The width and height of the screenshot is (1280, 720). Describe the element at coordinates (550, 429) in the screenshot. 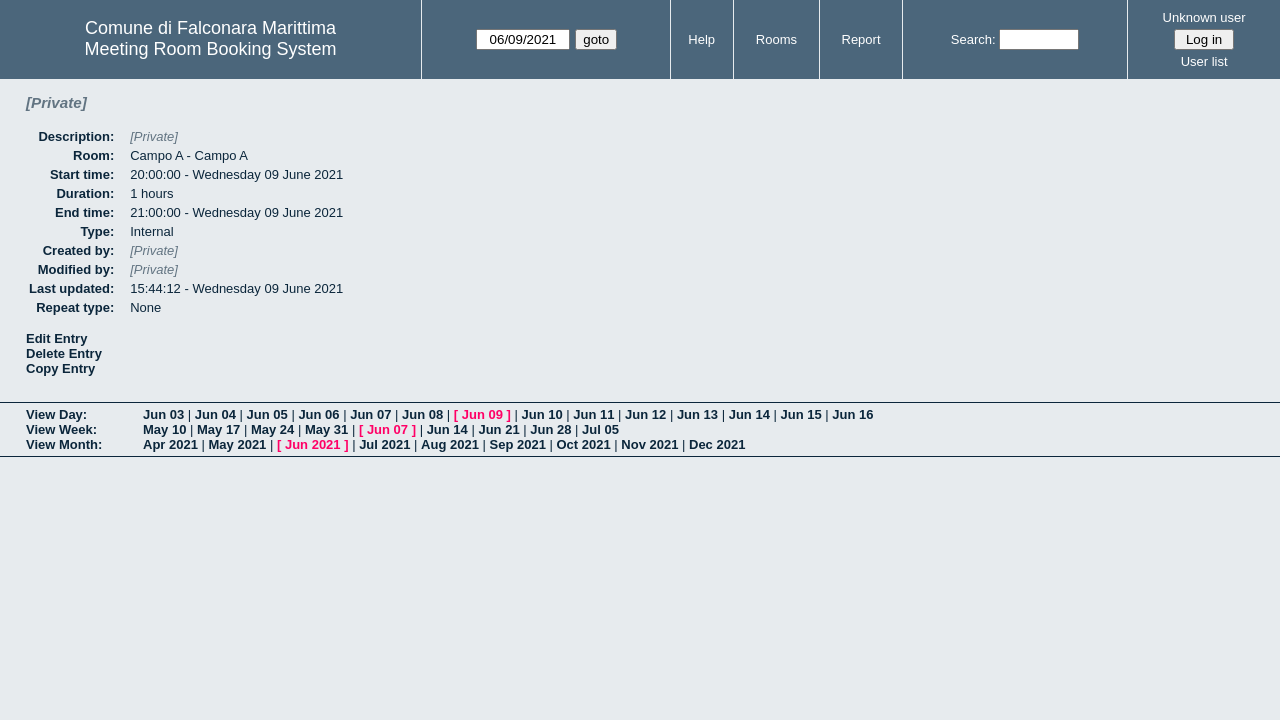

I see `Jun 28` at that location.